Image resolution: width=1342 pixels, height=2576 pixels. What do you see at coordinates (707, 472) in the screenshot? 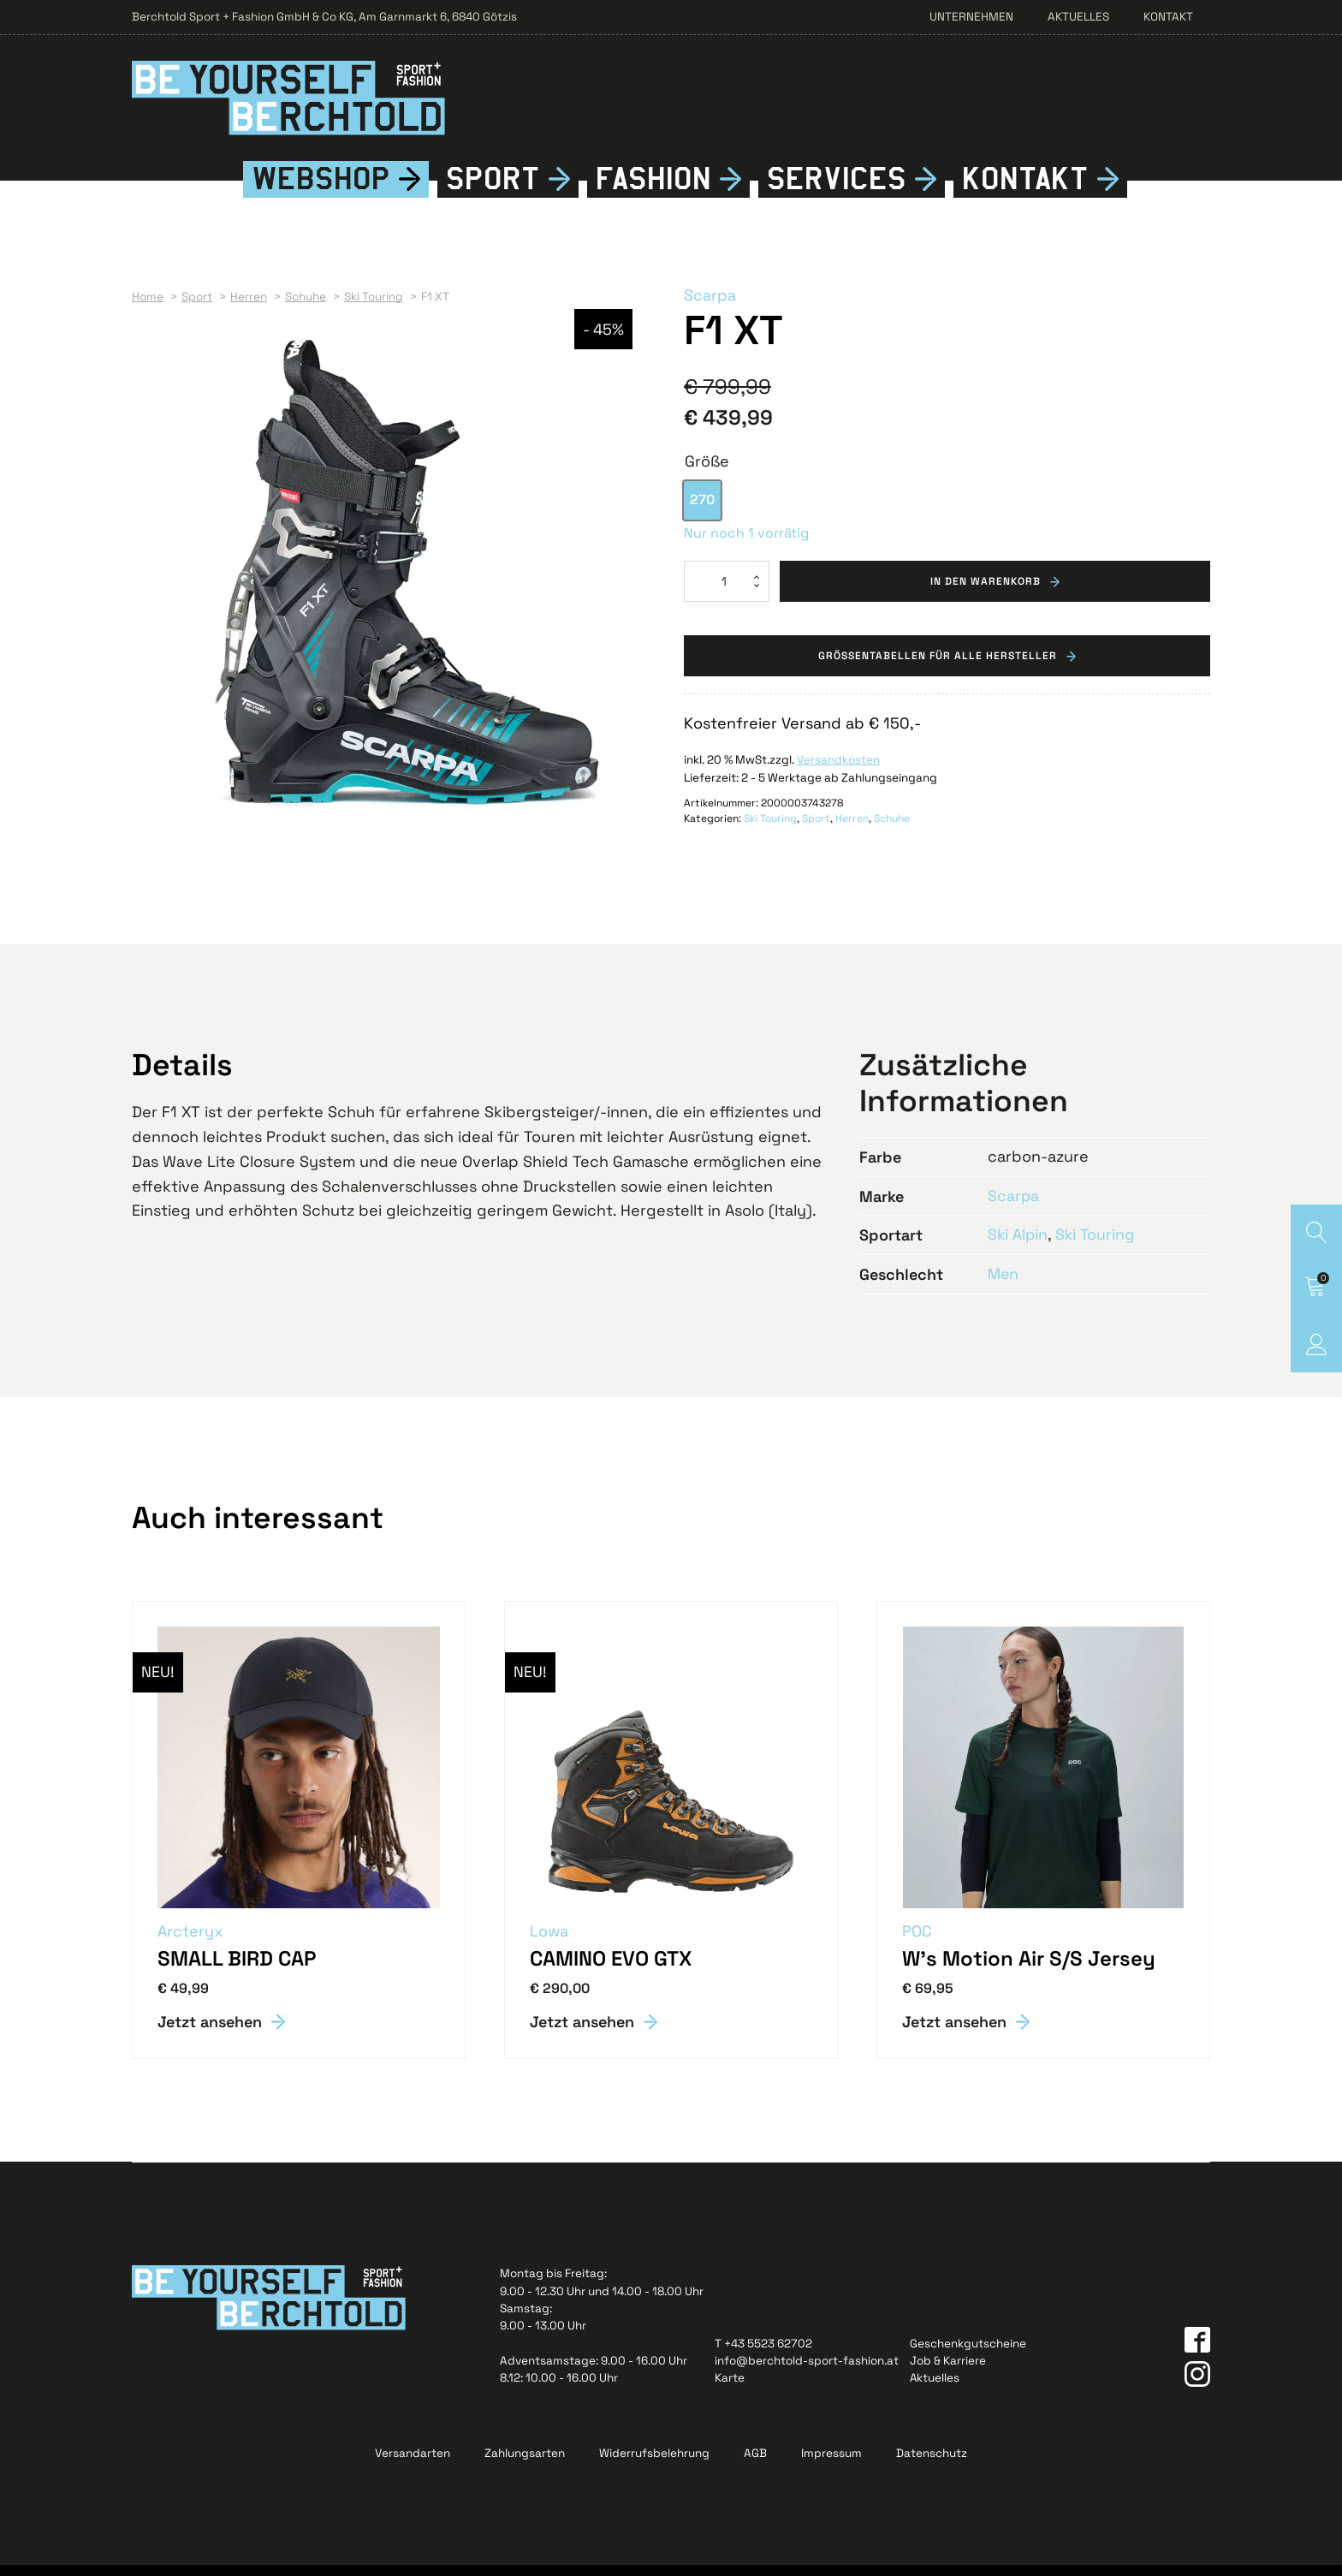
I see `Größe` at bounding box center [707, 472].